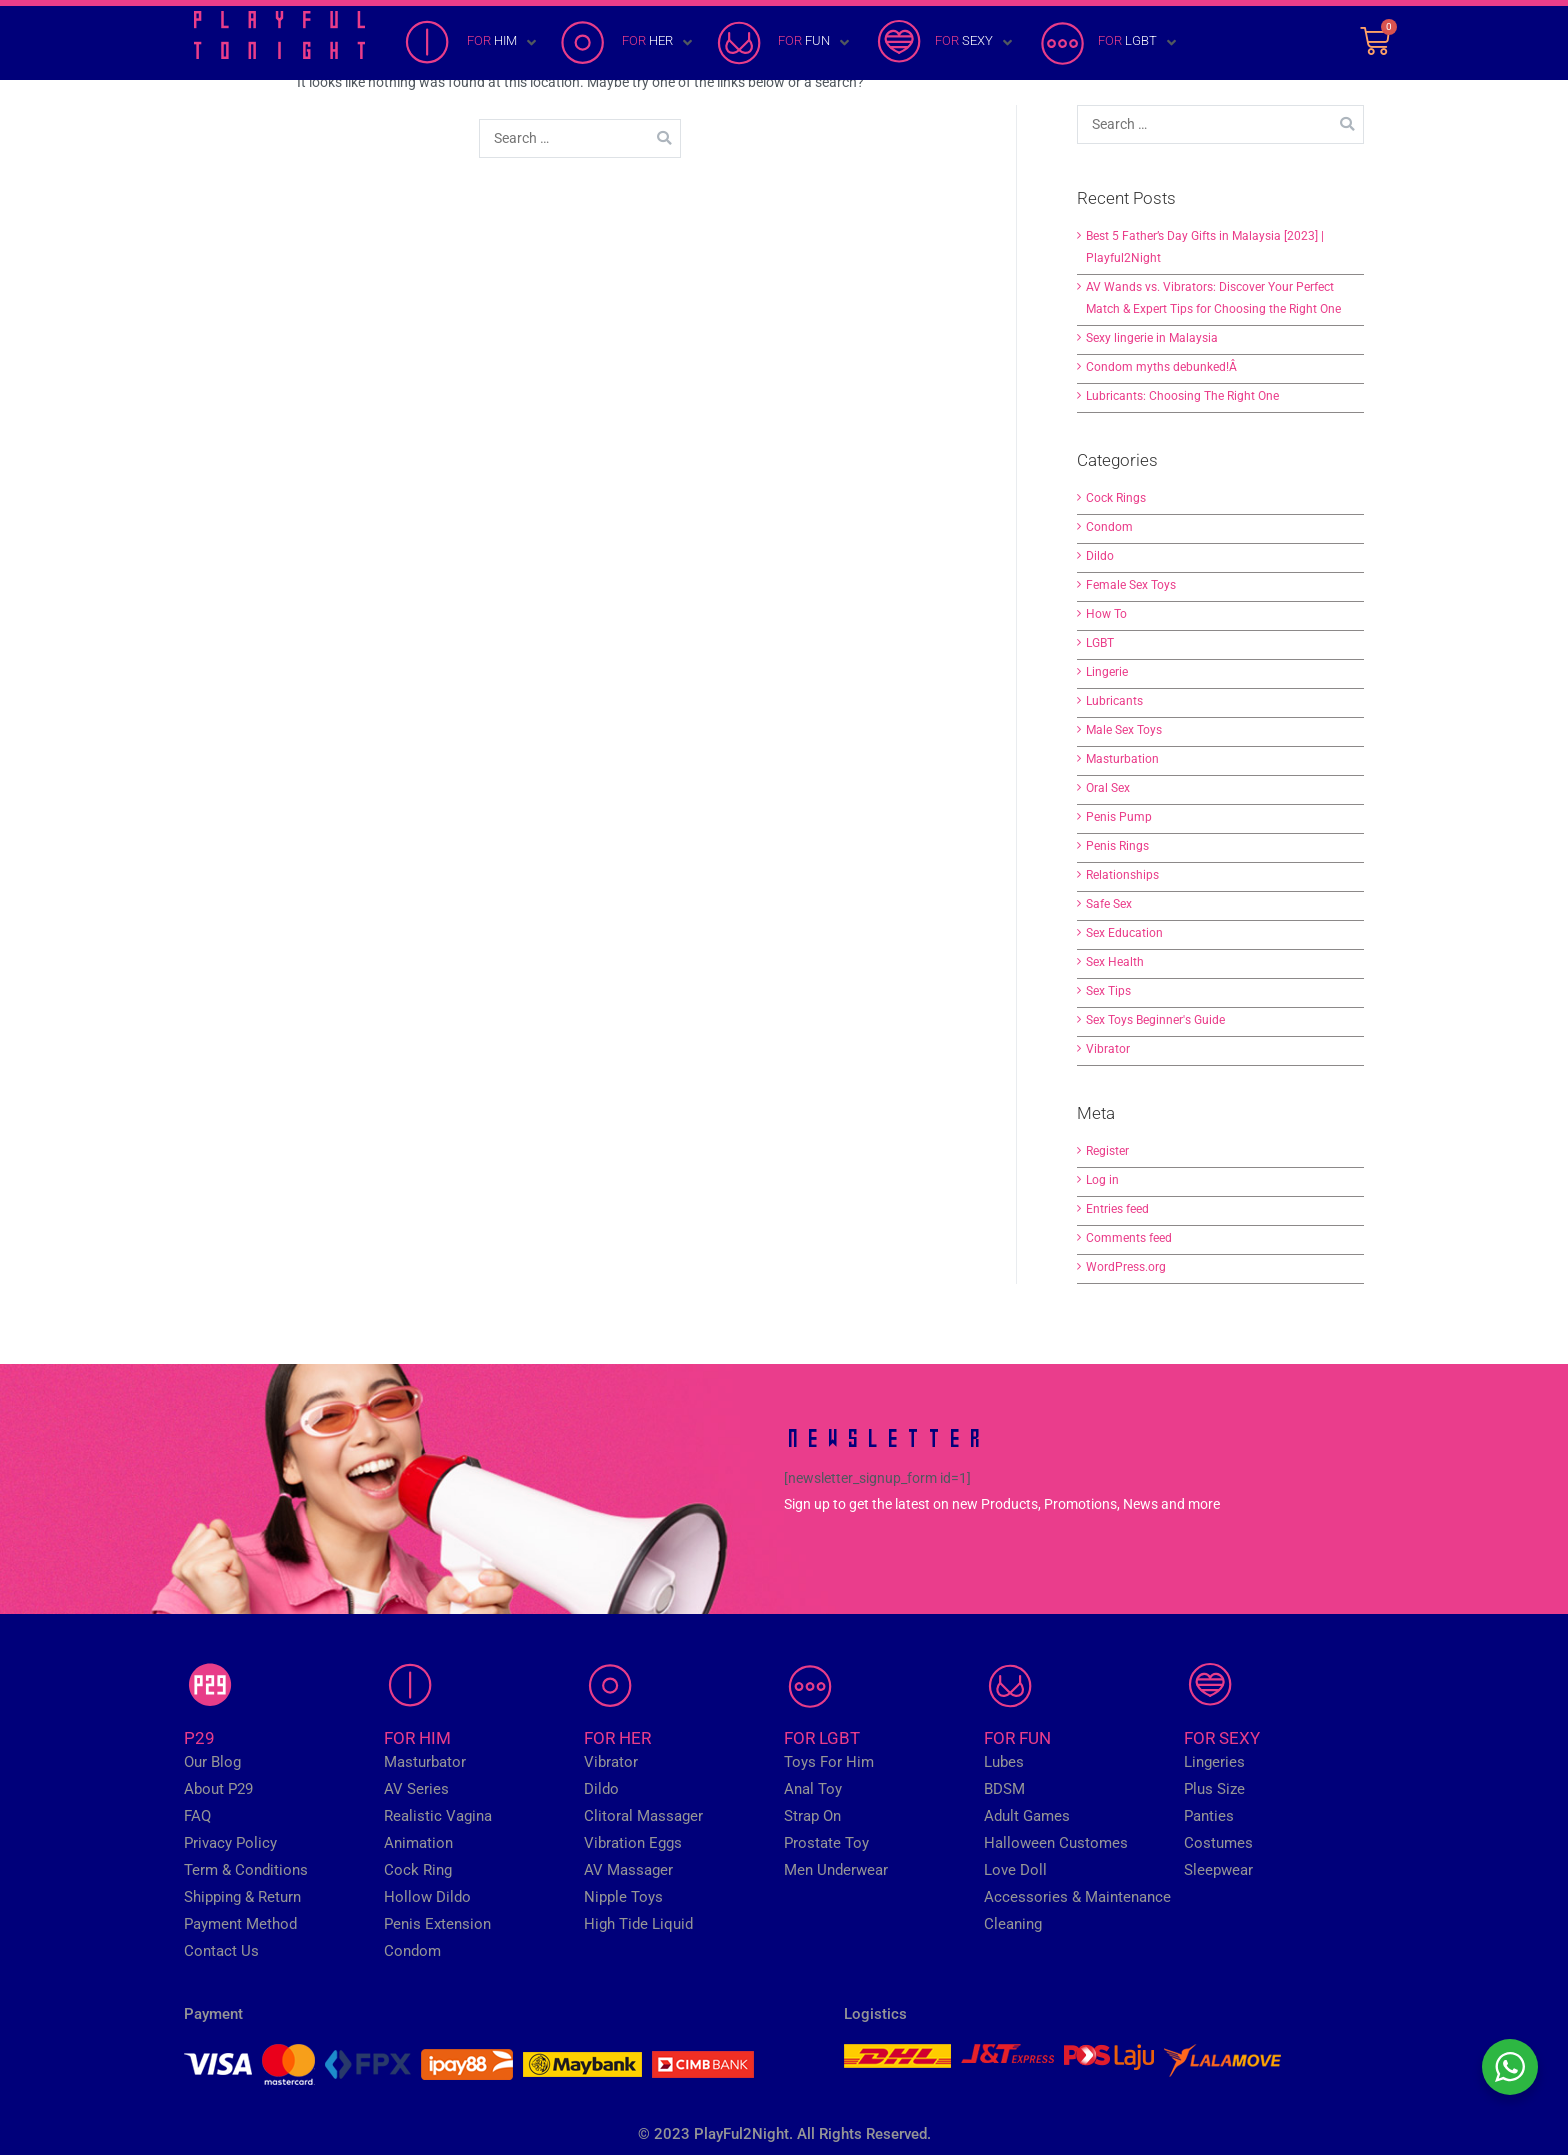  What do you see at coordinates (418, 1870) in the screenshot?
I see `Cock Ring` at bounding box center [418, 1870].